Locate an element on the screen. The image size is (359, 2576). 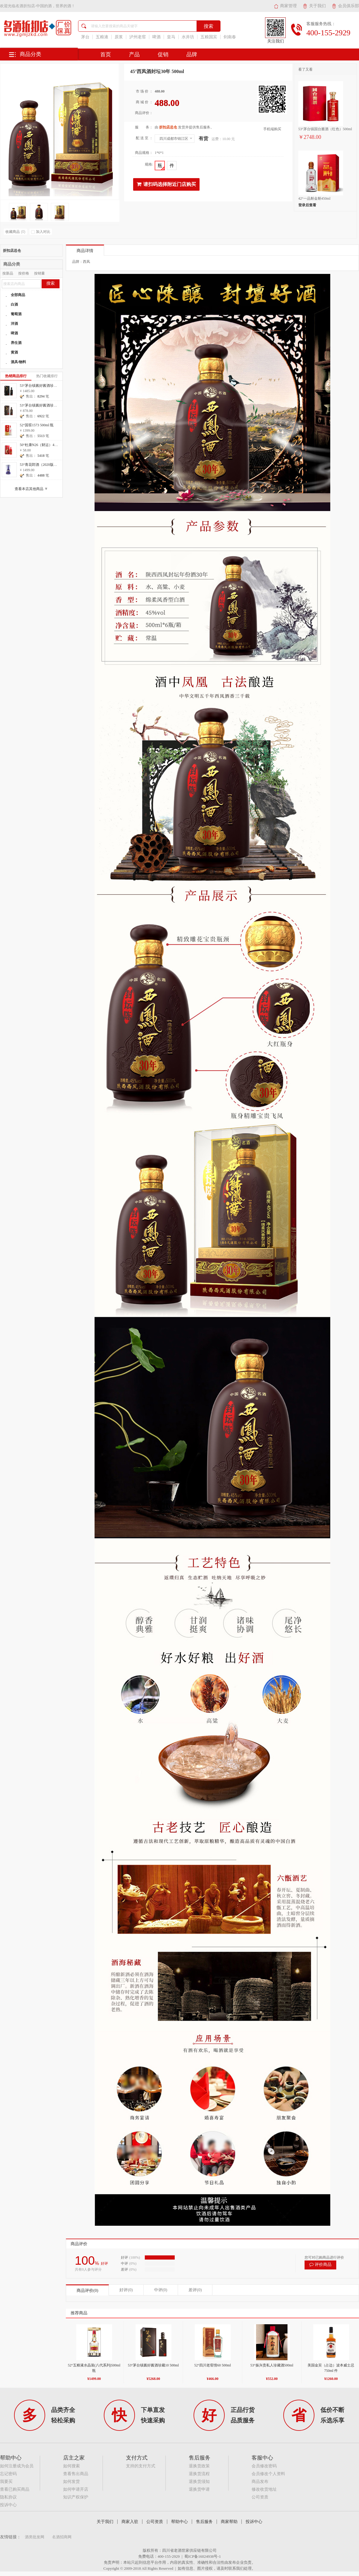
会员修改密码 is located at coordinates (264, 2466).